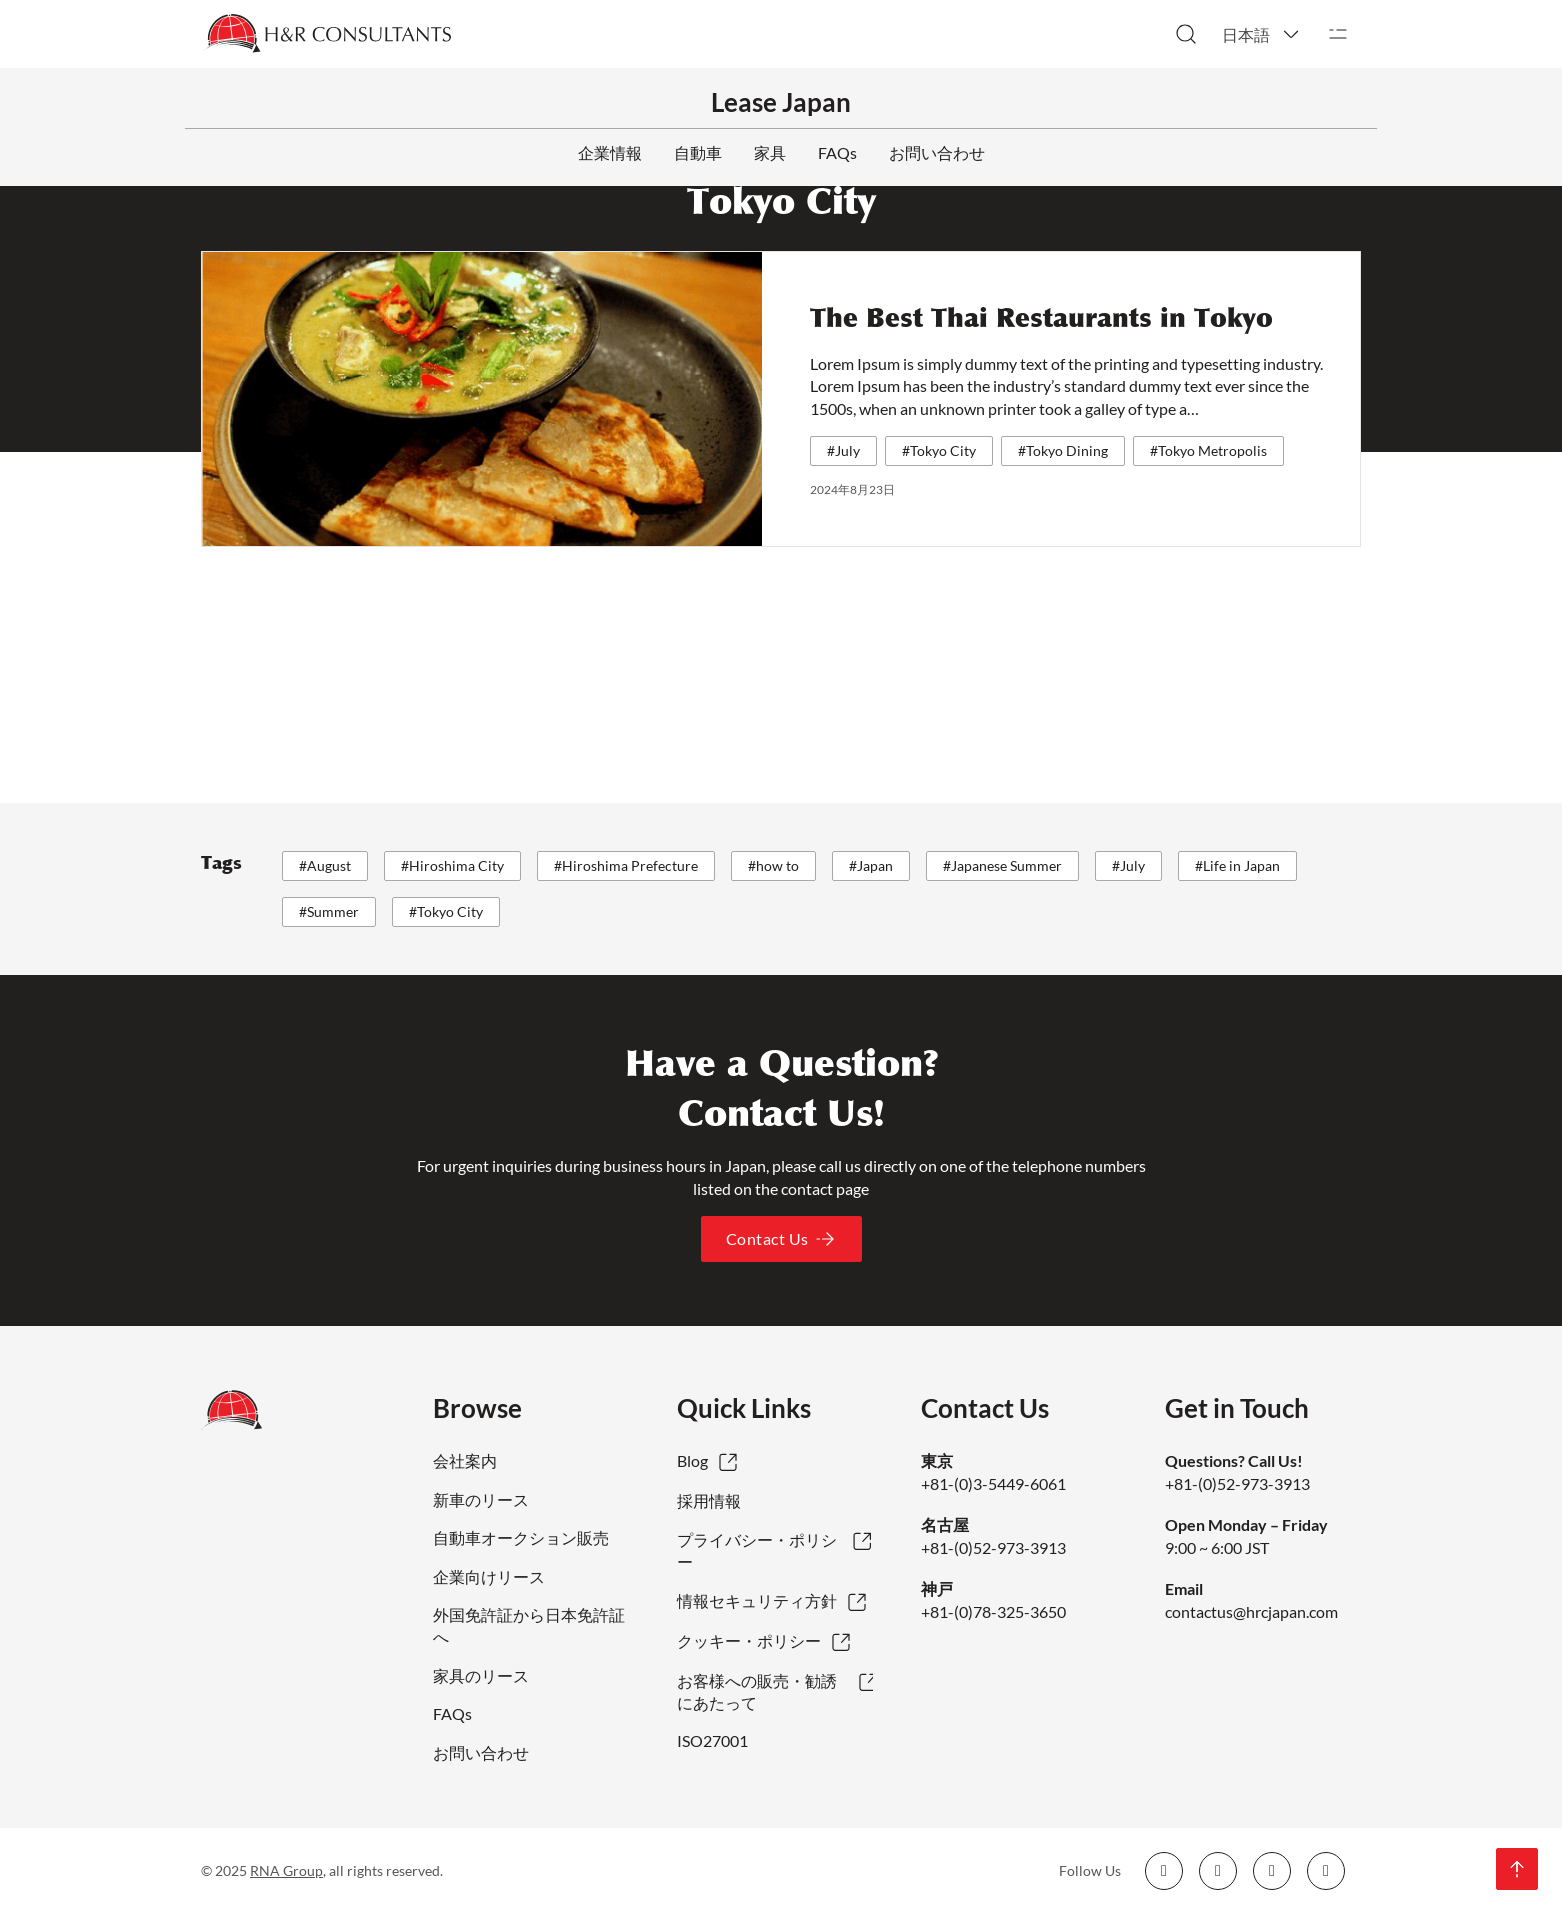 The height and width of the screenshot is (1914, 1562). What do you see at coordinates (1063, 450) in the screenshot?
I see `#Tokyo Dining` at bounding box center [1063, 450].